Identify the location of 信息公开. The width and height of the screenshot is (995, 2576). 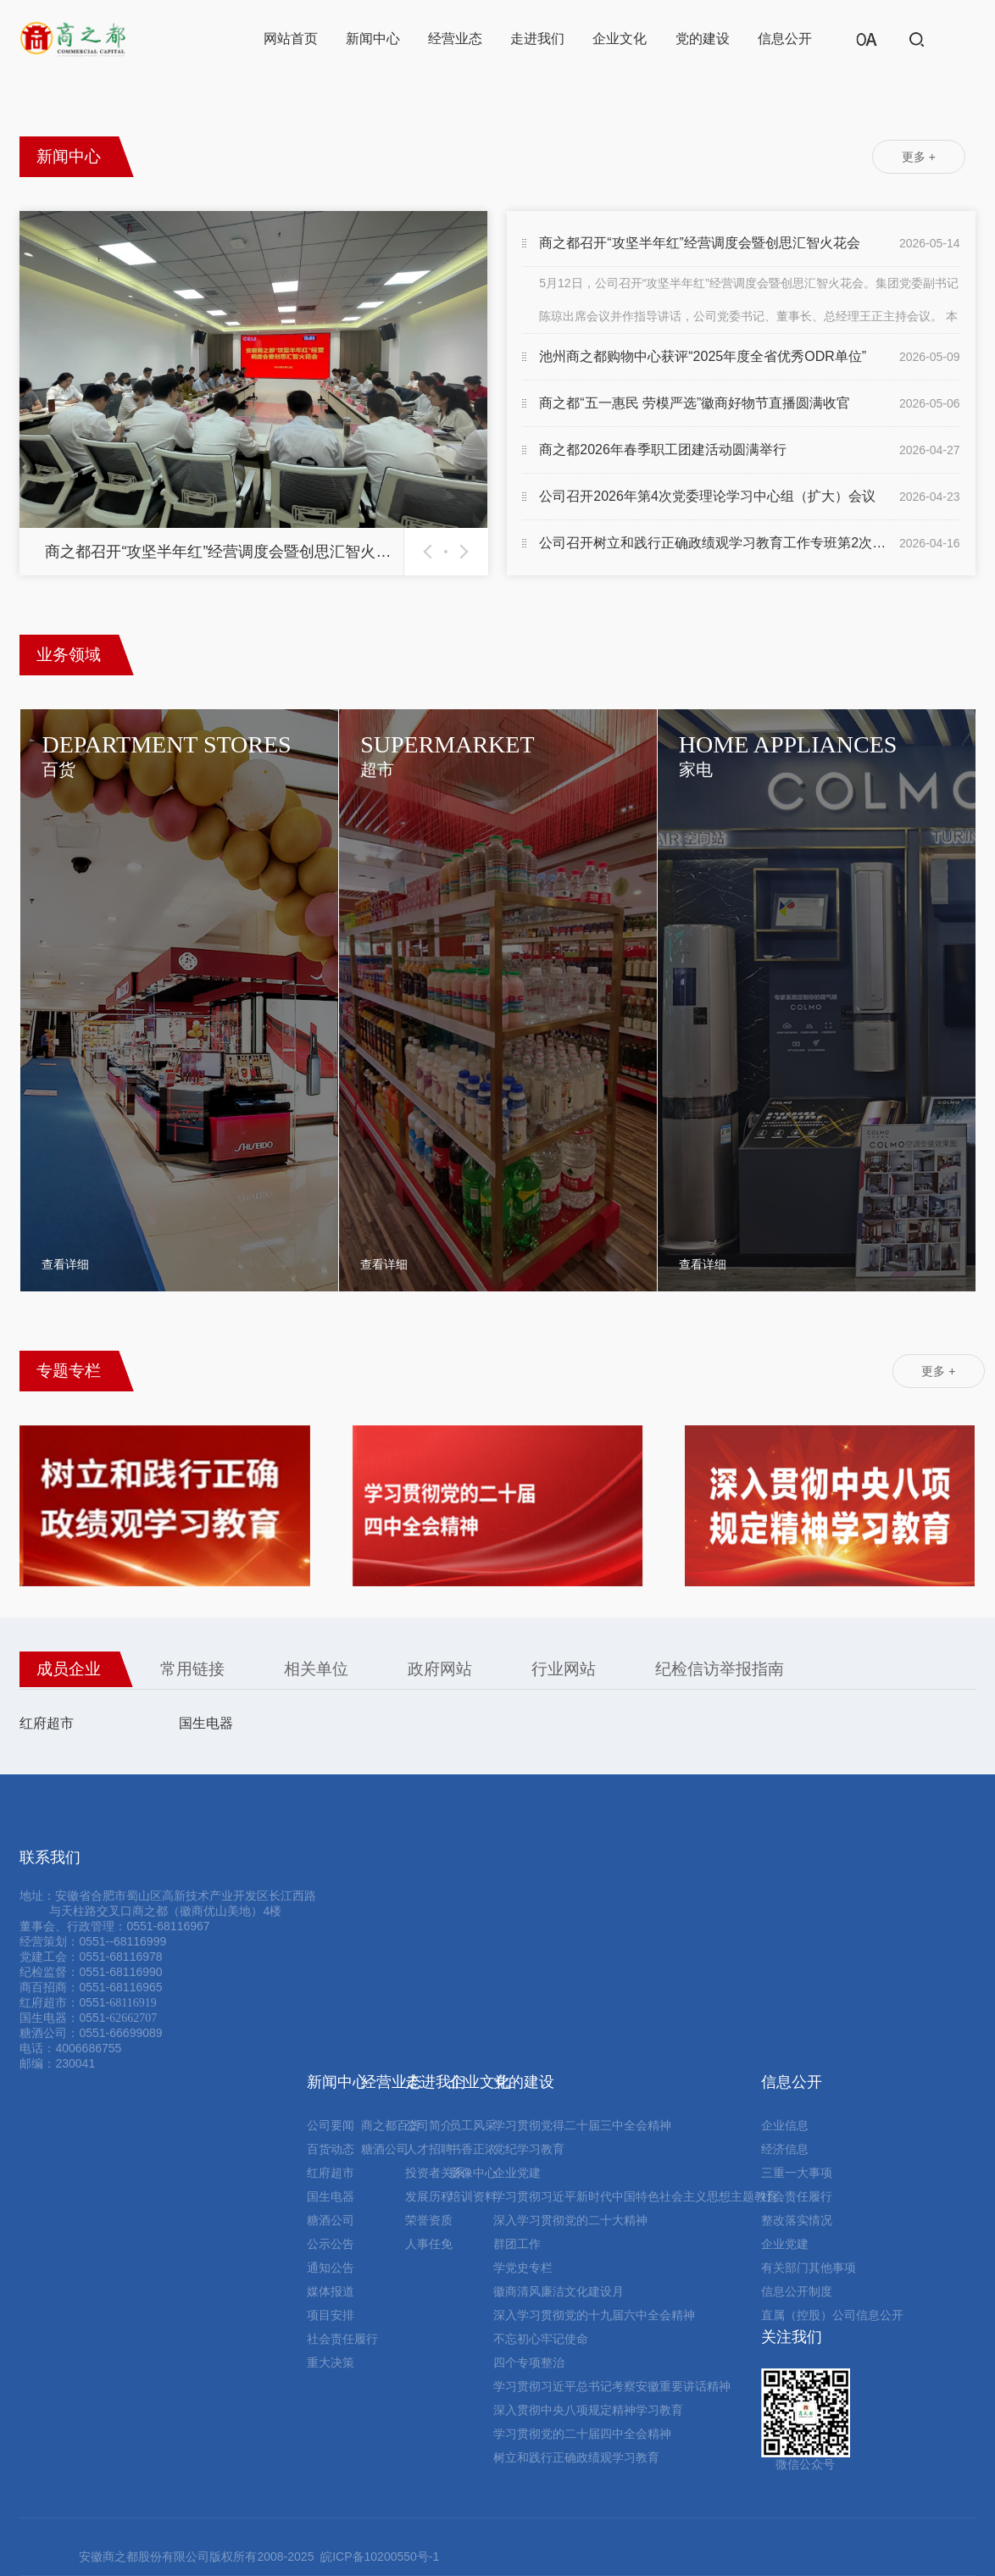
(785, 38).